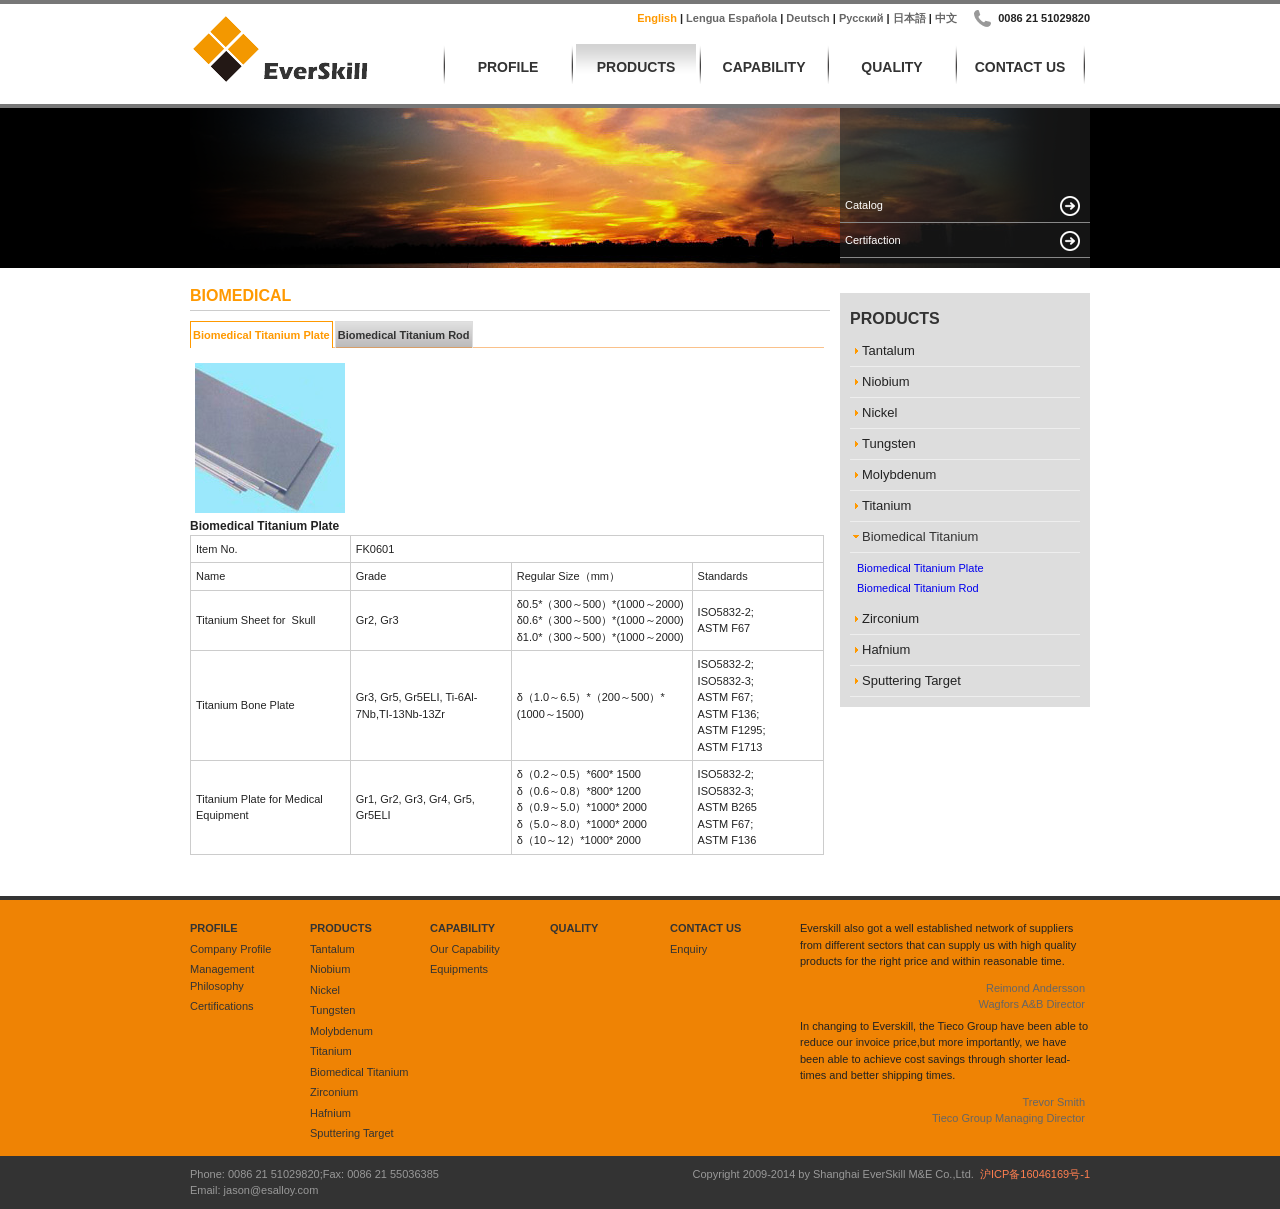 This screenshot has height=1209, width=1280. Describe the element at coordinates (657, 18) in the screenshot. I see `English` at that location.